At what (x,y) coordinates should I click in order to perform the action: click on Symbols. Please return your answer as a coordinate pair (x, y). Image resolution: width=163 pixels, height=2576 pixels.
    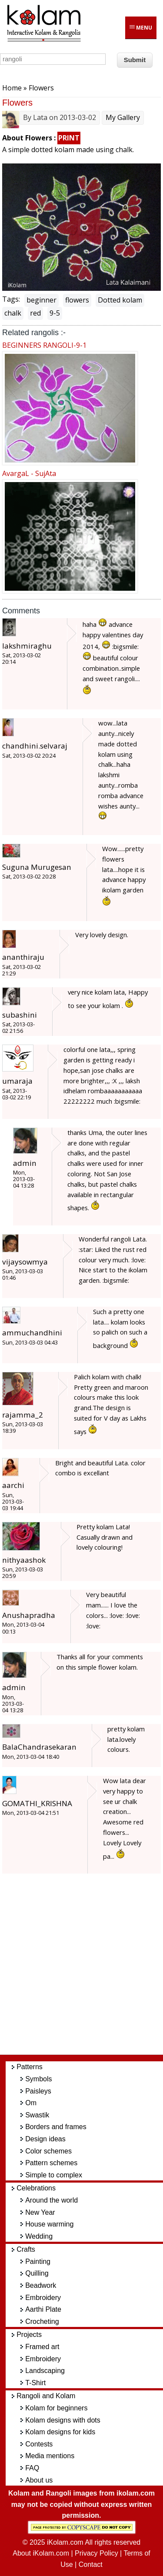
    Looking at the image, I should click on (38, 2079).